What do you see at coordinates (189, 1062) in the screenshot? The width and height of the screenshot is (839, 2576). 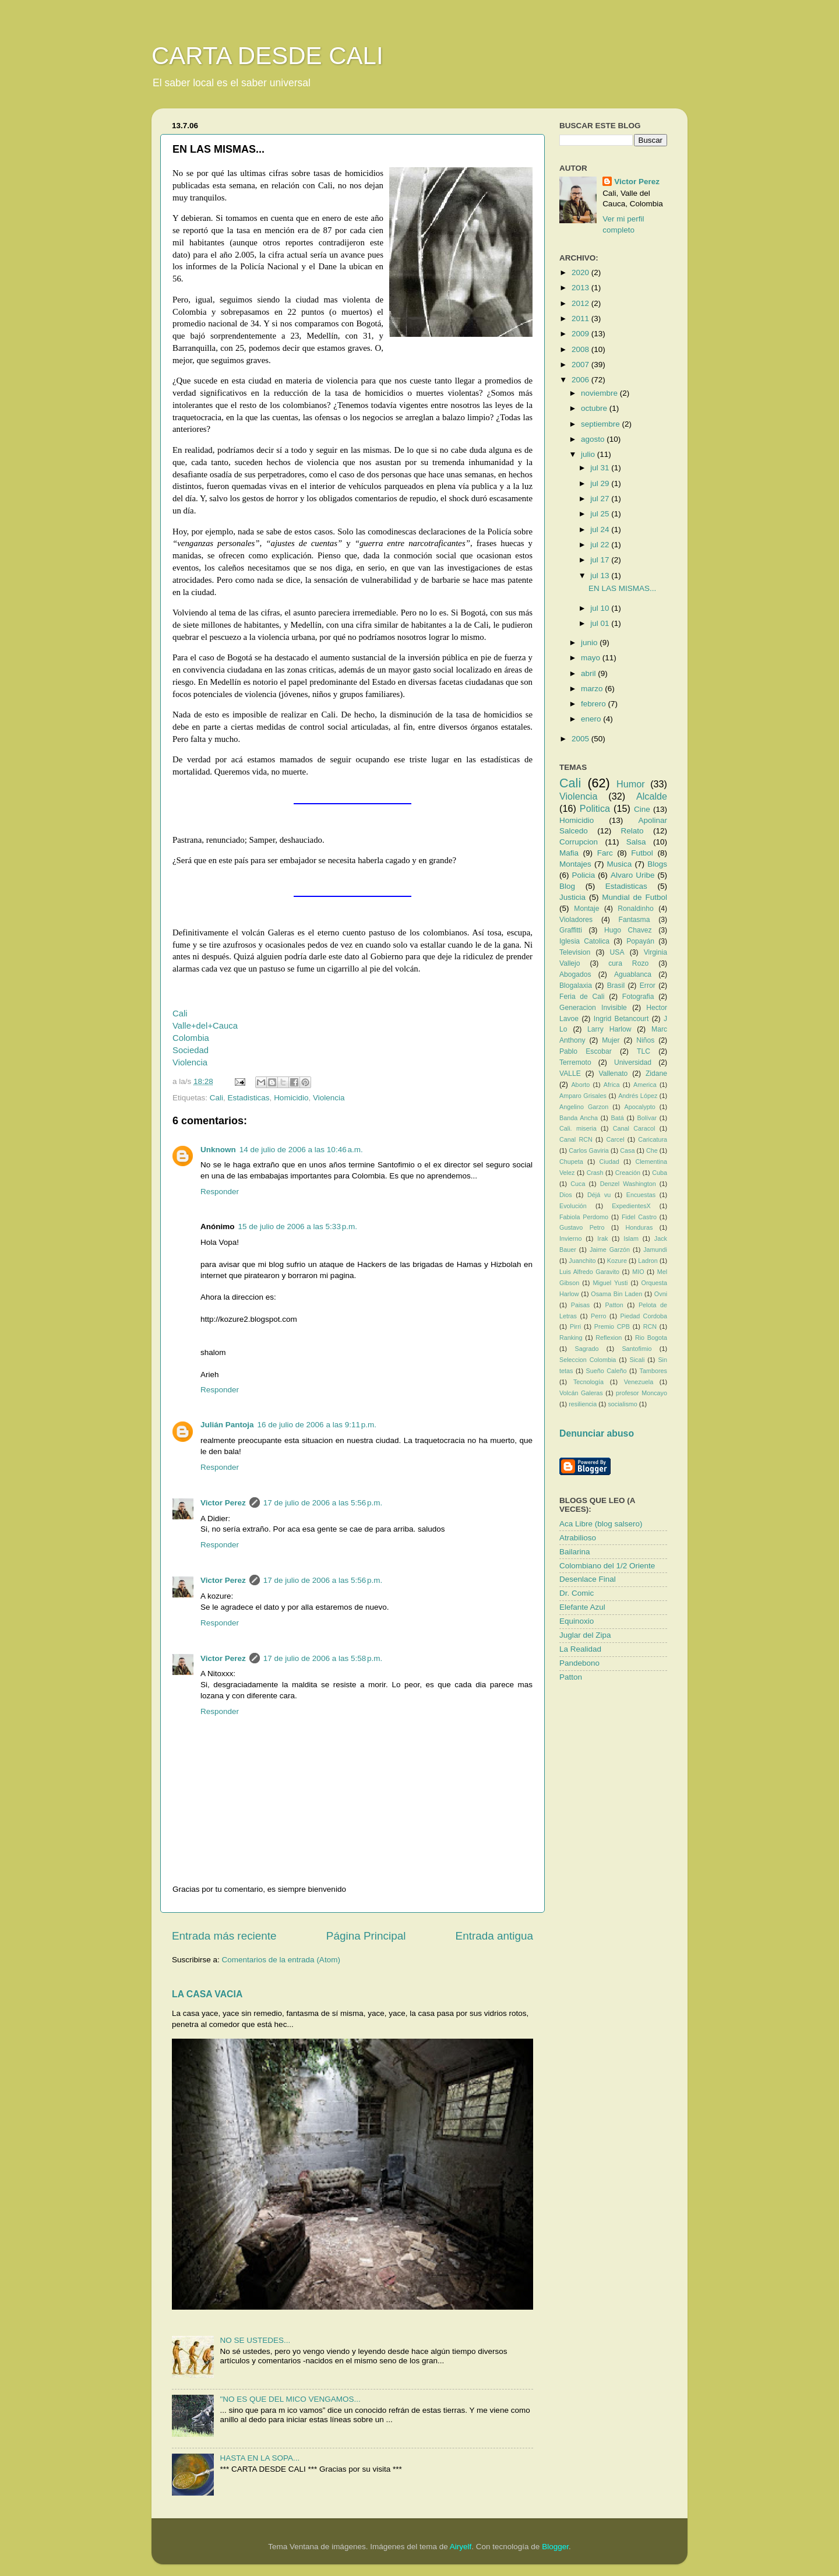 I see `Violencia` at bounding box center [189, 1062].